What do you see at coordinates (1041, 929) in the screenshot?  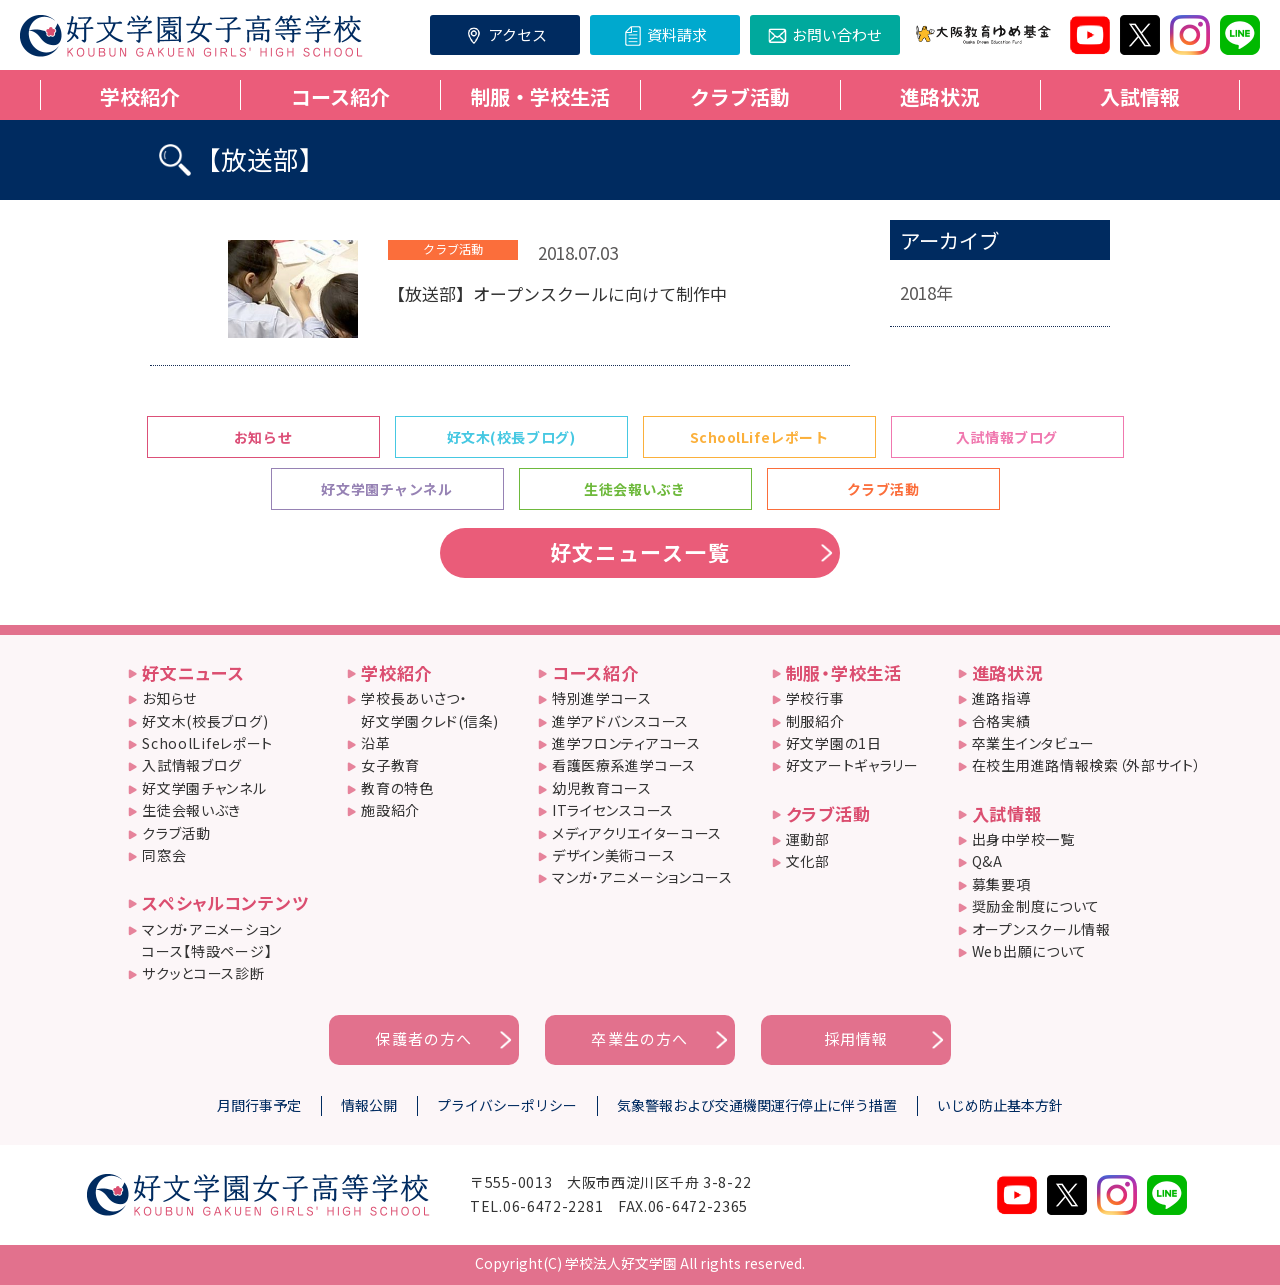 I see `オープンスクール情報` at bounding box center [1041, 929].